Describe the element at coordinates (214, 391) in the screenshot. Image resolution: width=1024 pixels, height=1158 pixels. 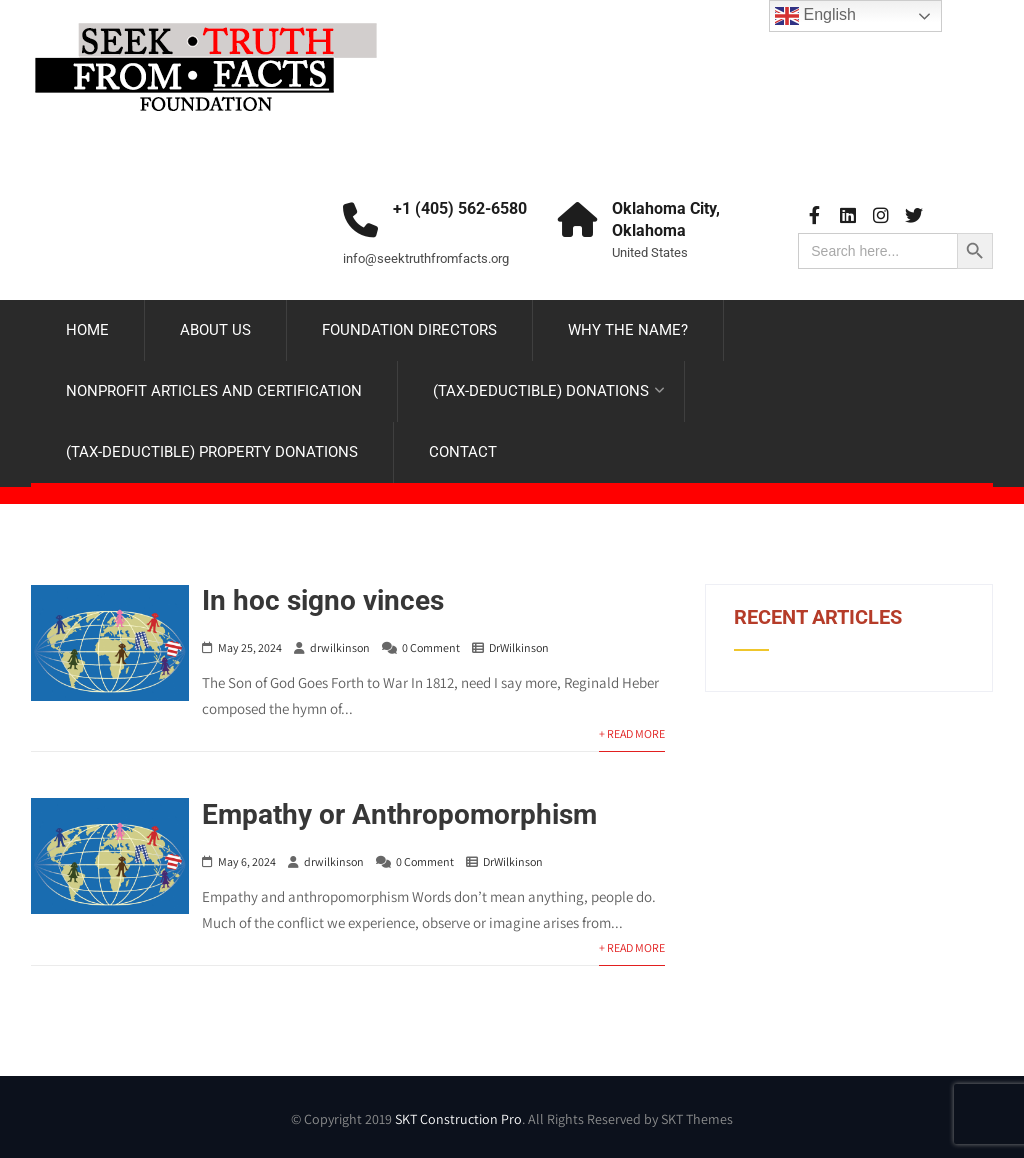
I see `NONPROFIT ARTICLES AND CERTIFICATION` at that location.